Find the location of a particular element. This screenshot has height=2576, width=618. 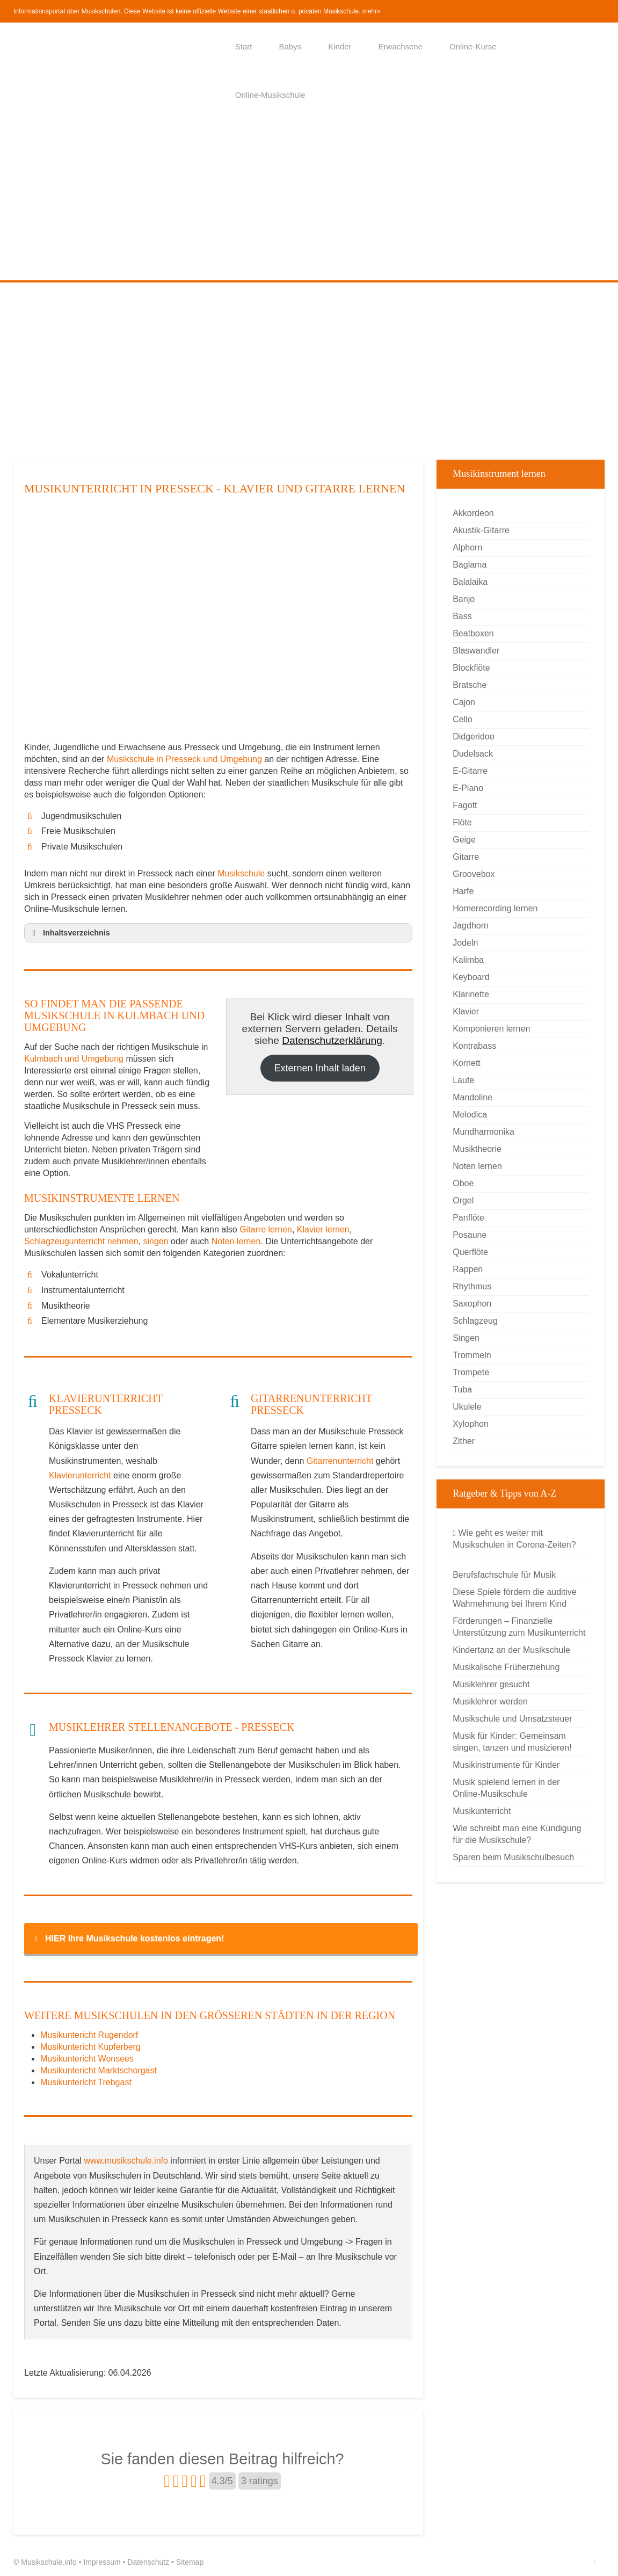

Online-Kurse is located at coordinates (473, 46).